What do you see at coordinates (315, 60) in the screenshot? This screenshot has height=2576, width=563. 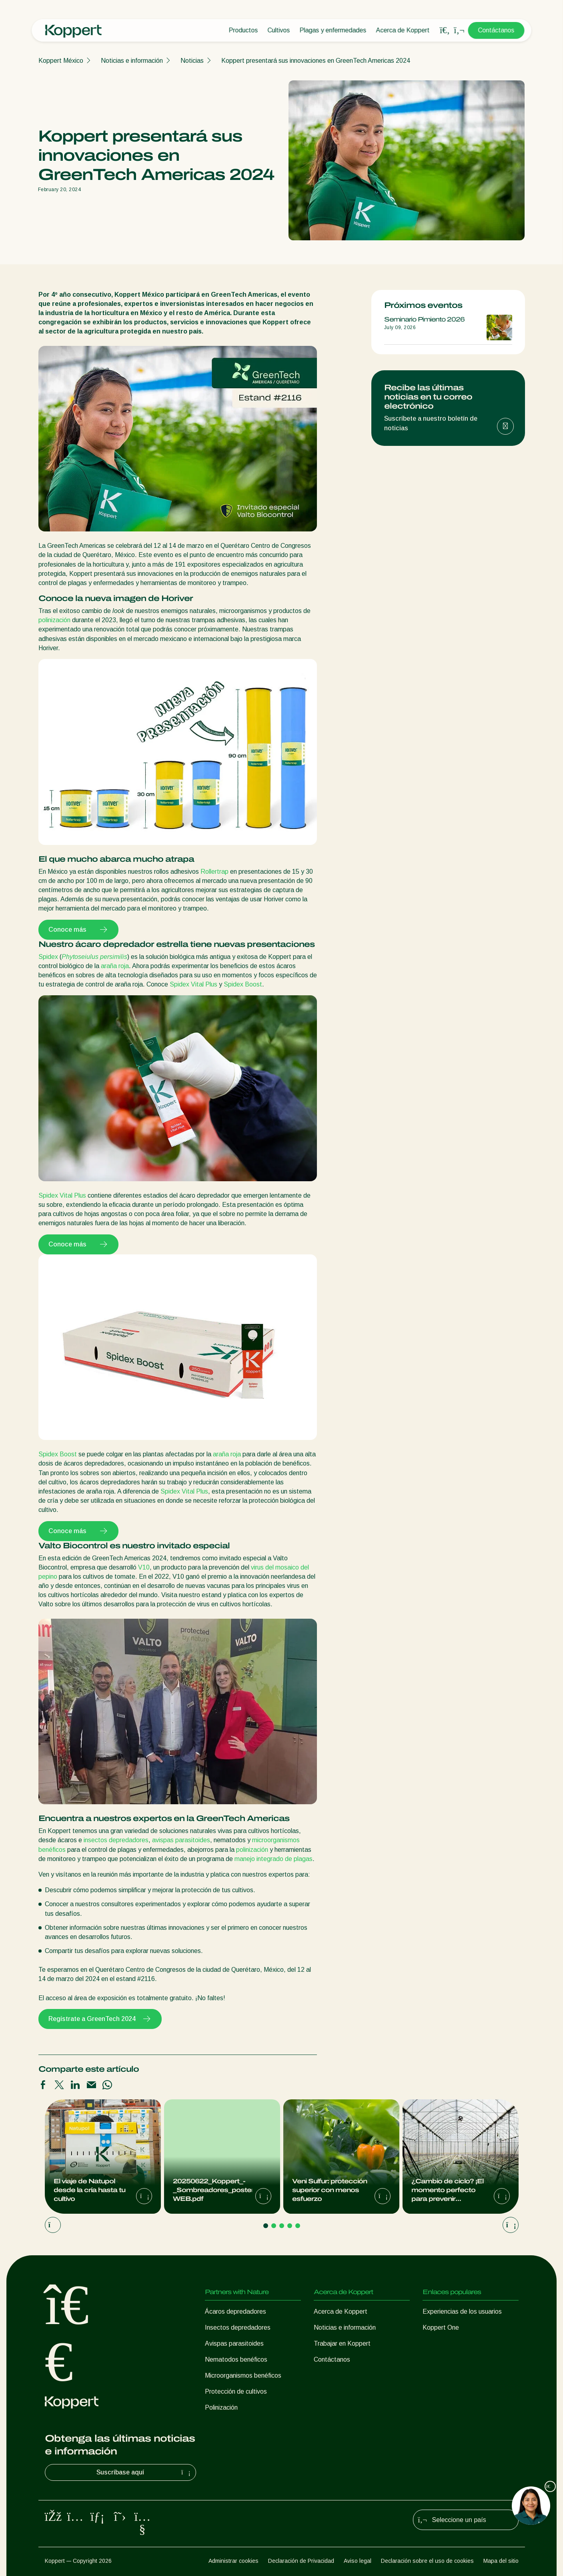 I see `Koppert presentará sus innovaciones en GreenTech Americas 2024` at bounding box center [315, 60].